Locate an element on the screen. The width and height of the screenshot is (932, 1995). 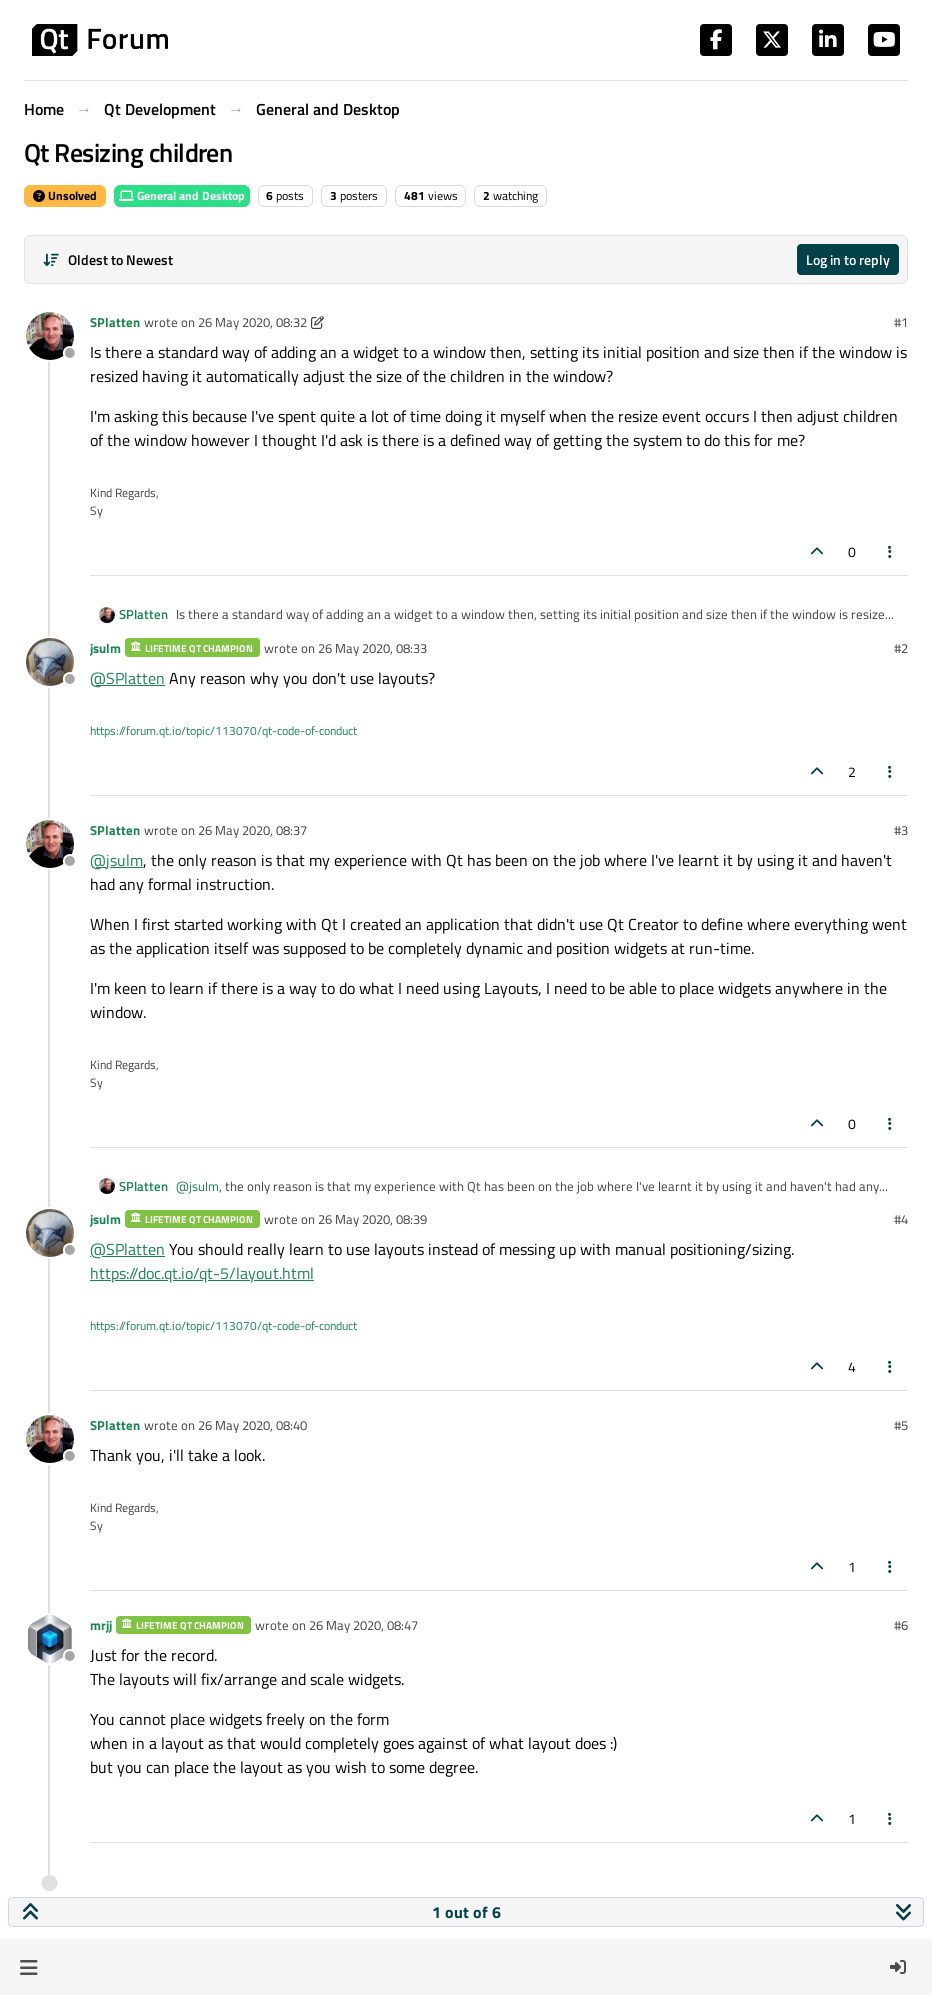
#3 is located at coordinates (901, 830).